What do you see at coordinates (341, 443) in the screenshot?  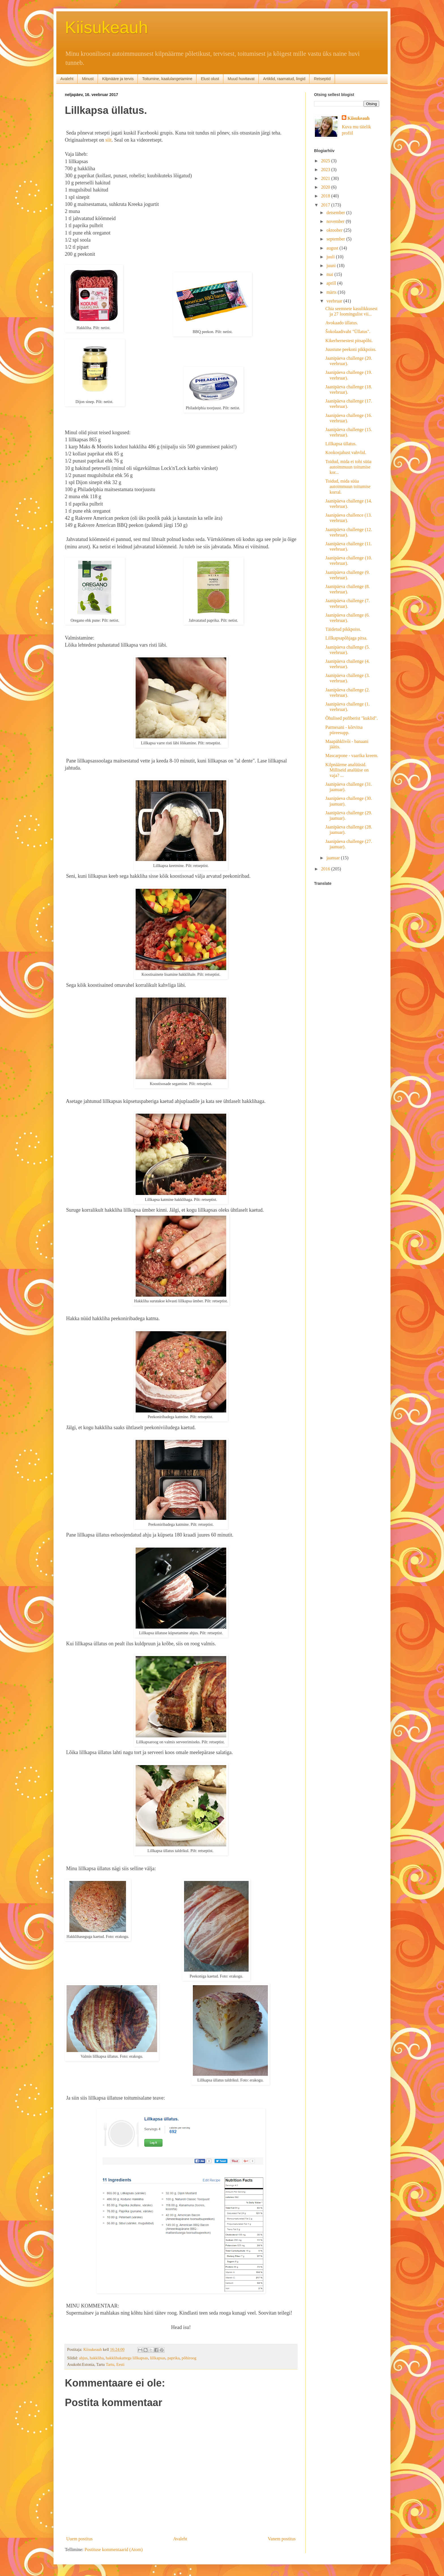 I see `Lillkapsa üllatus.` at bounding box center [341, 443].